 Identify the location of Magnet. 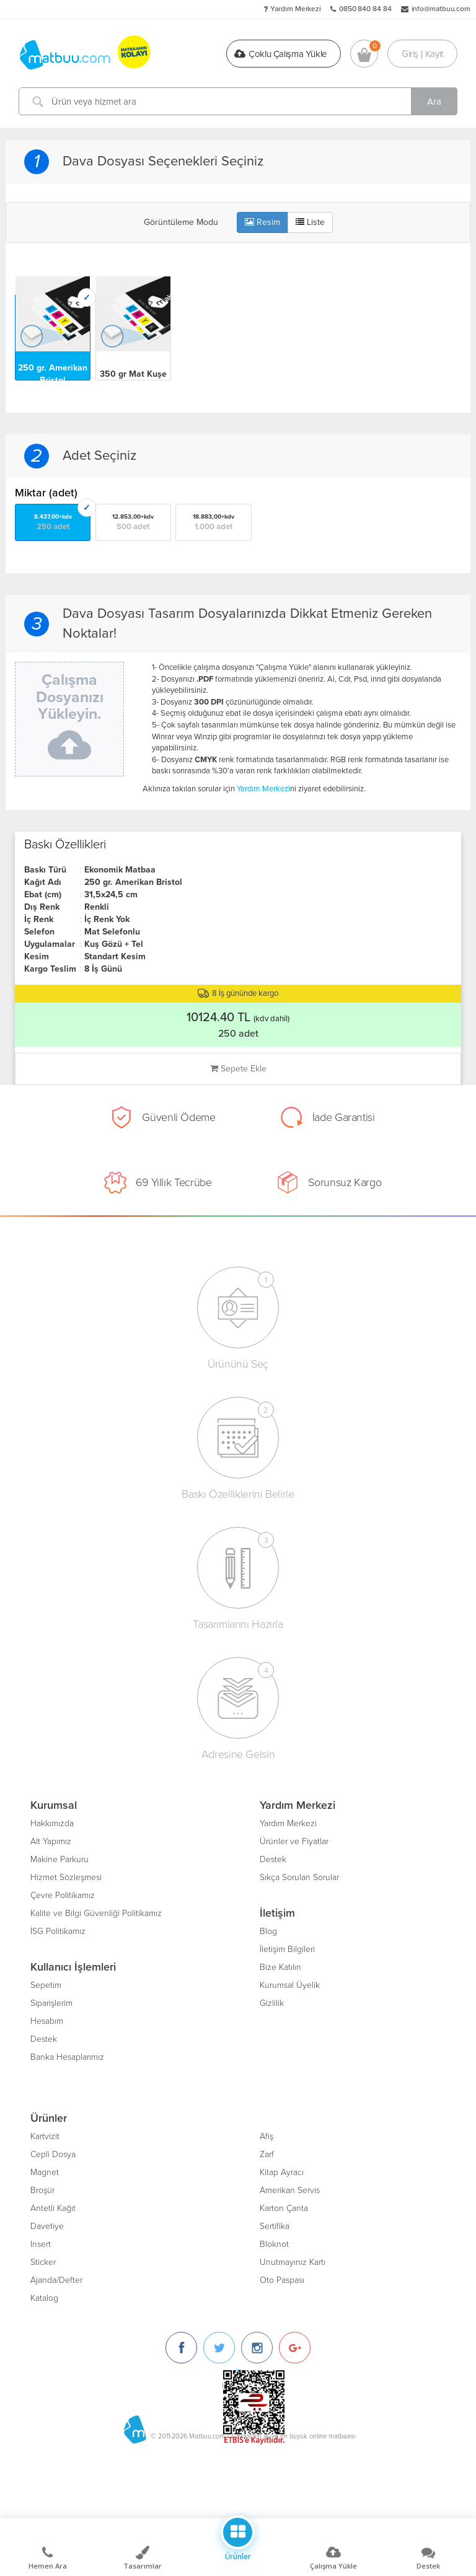
(44, 2172).